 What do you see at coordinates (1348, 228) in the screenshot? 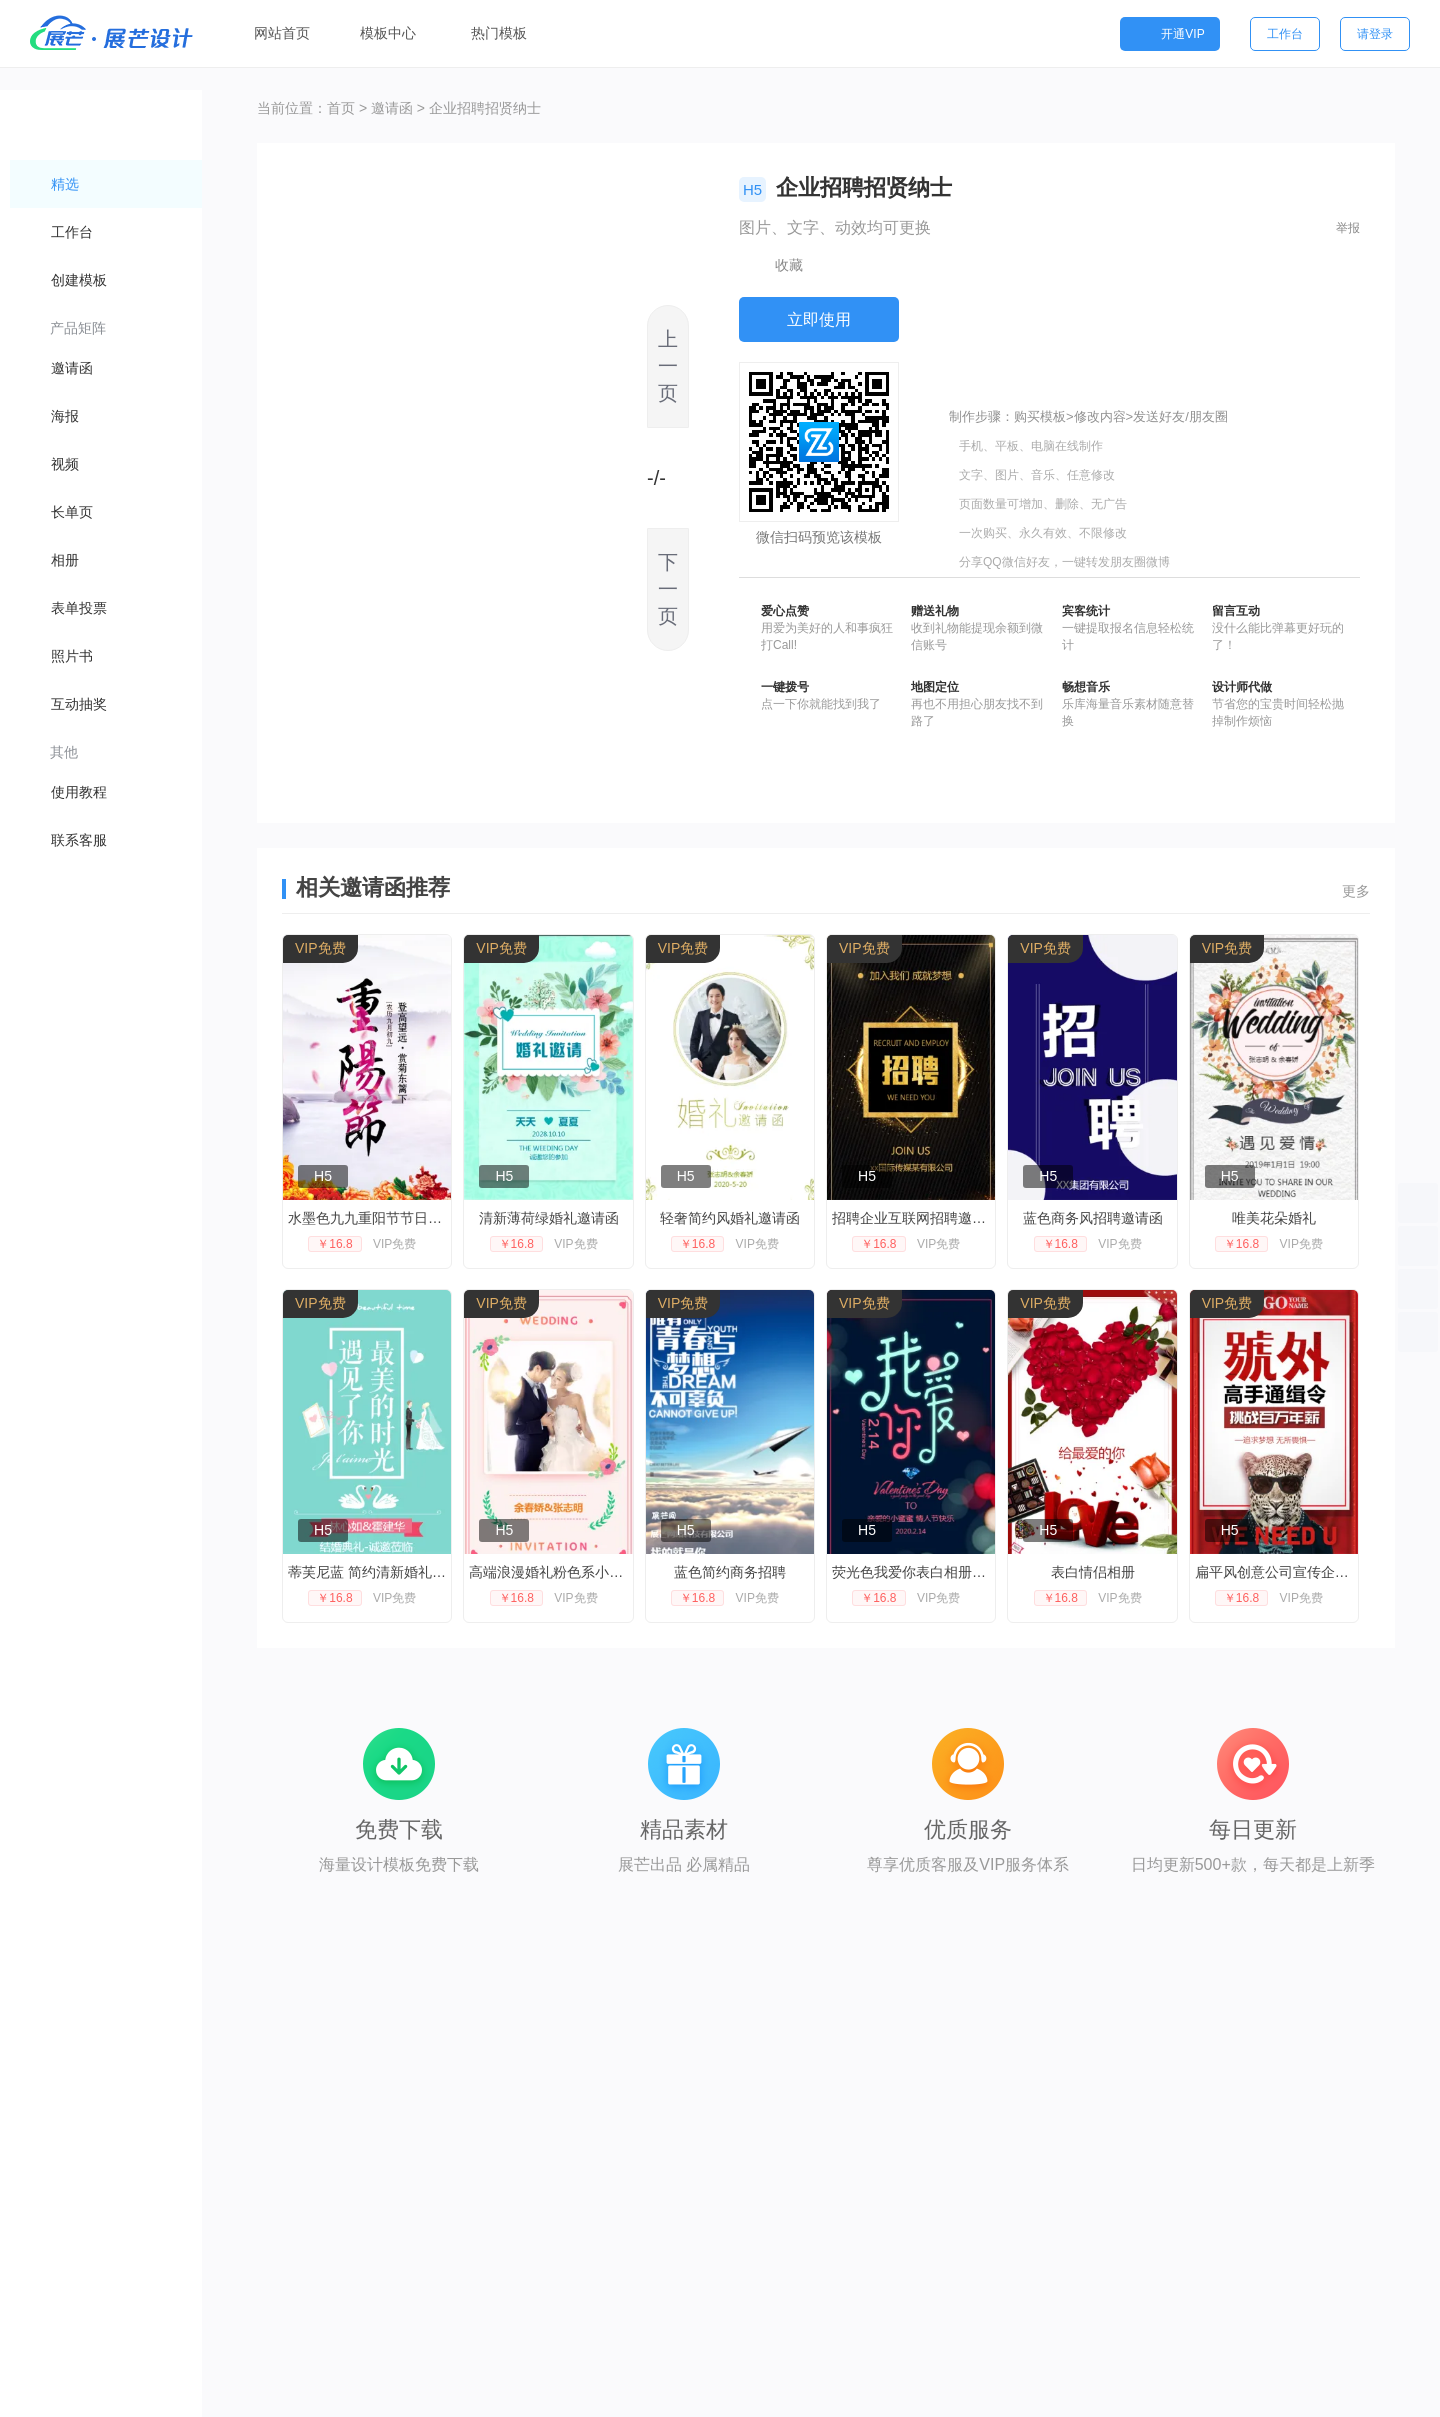
I see `举报` at bounding box center [1348, 228].